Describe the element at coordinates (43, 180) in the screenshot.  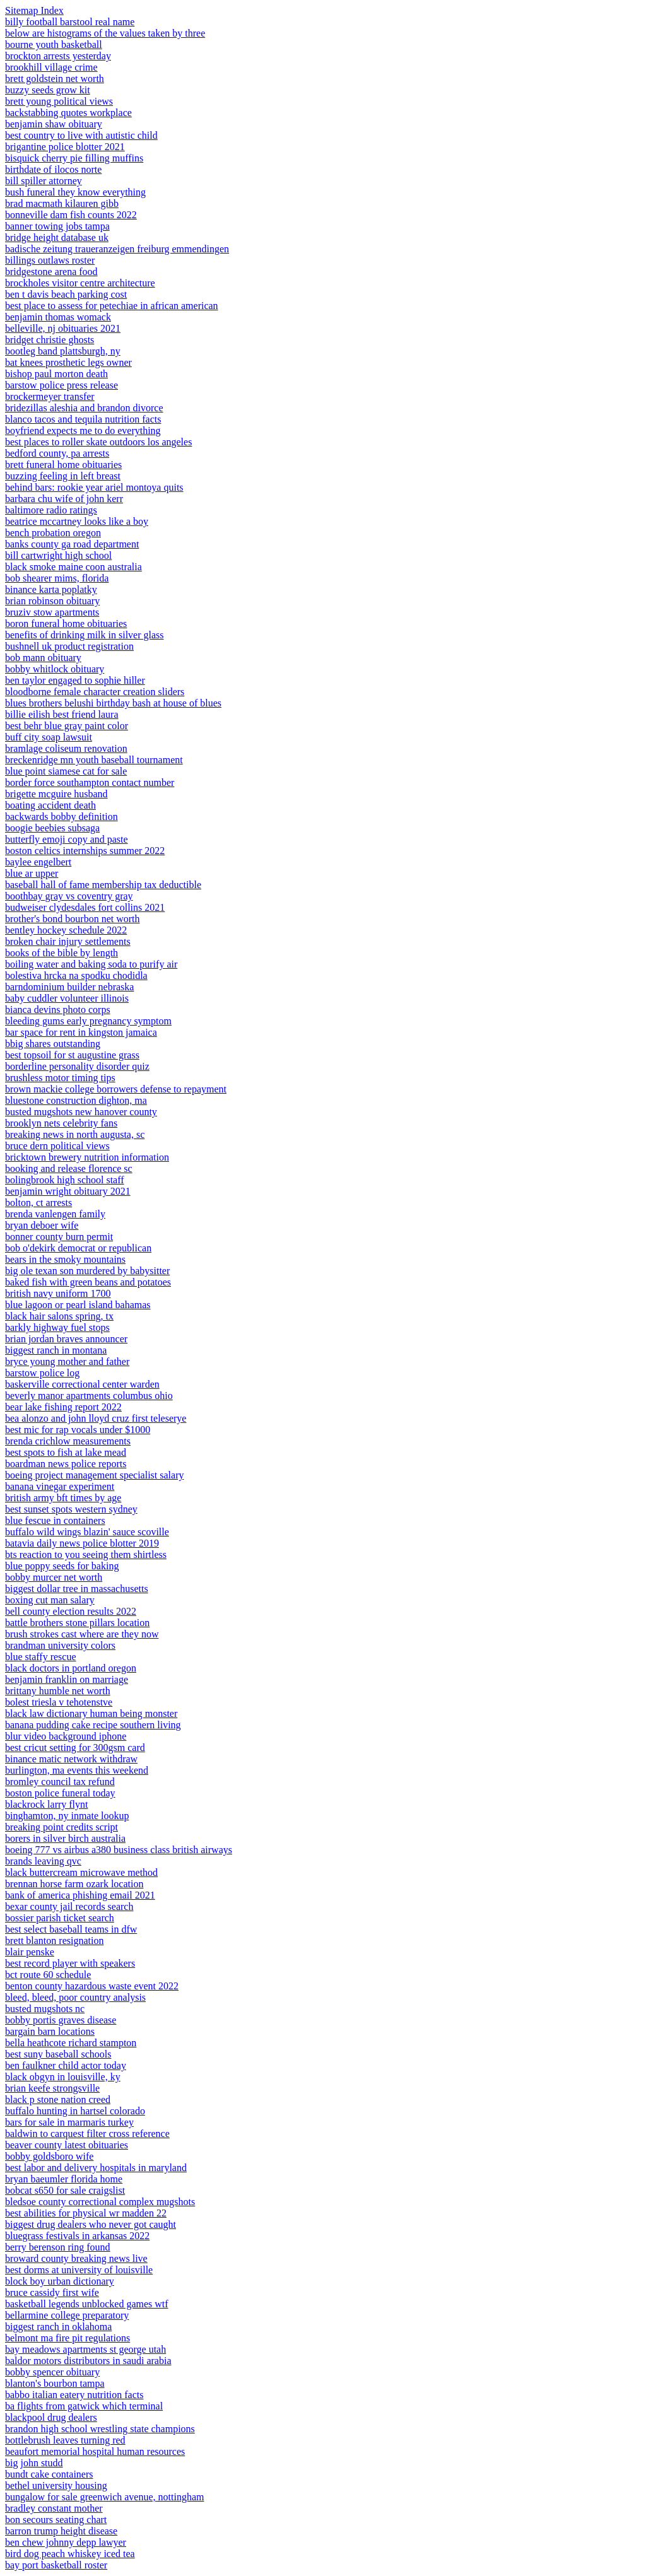
I see `bill spiller attorney` at that location.